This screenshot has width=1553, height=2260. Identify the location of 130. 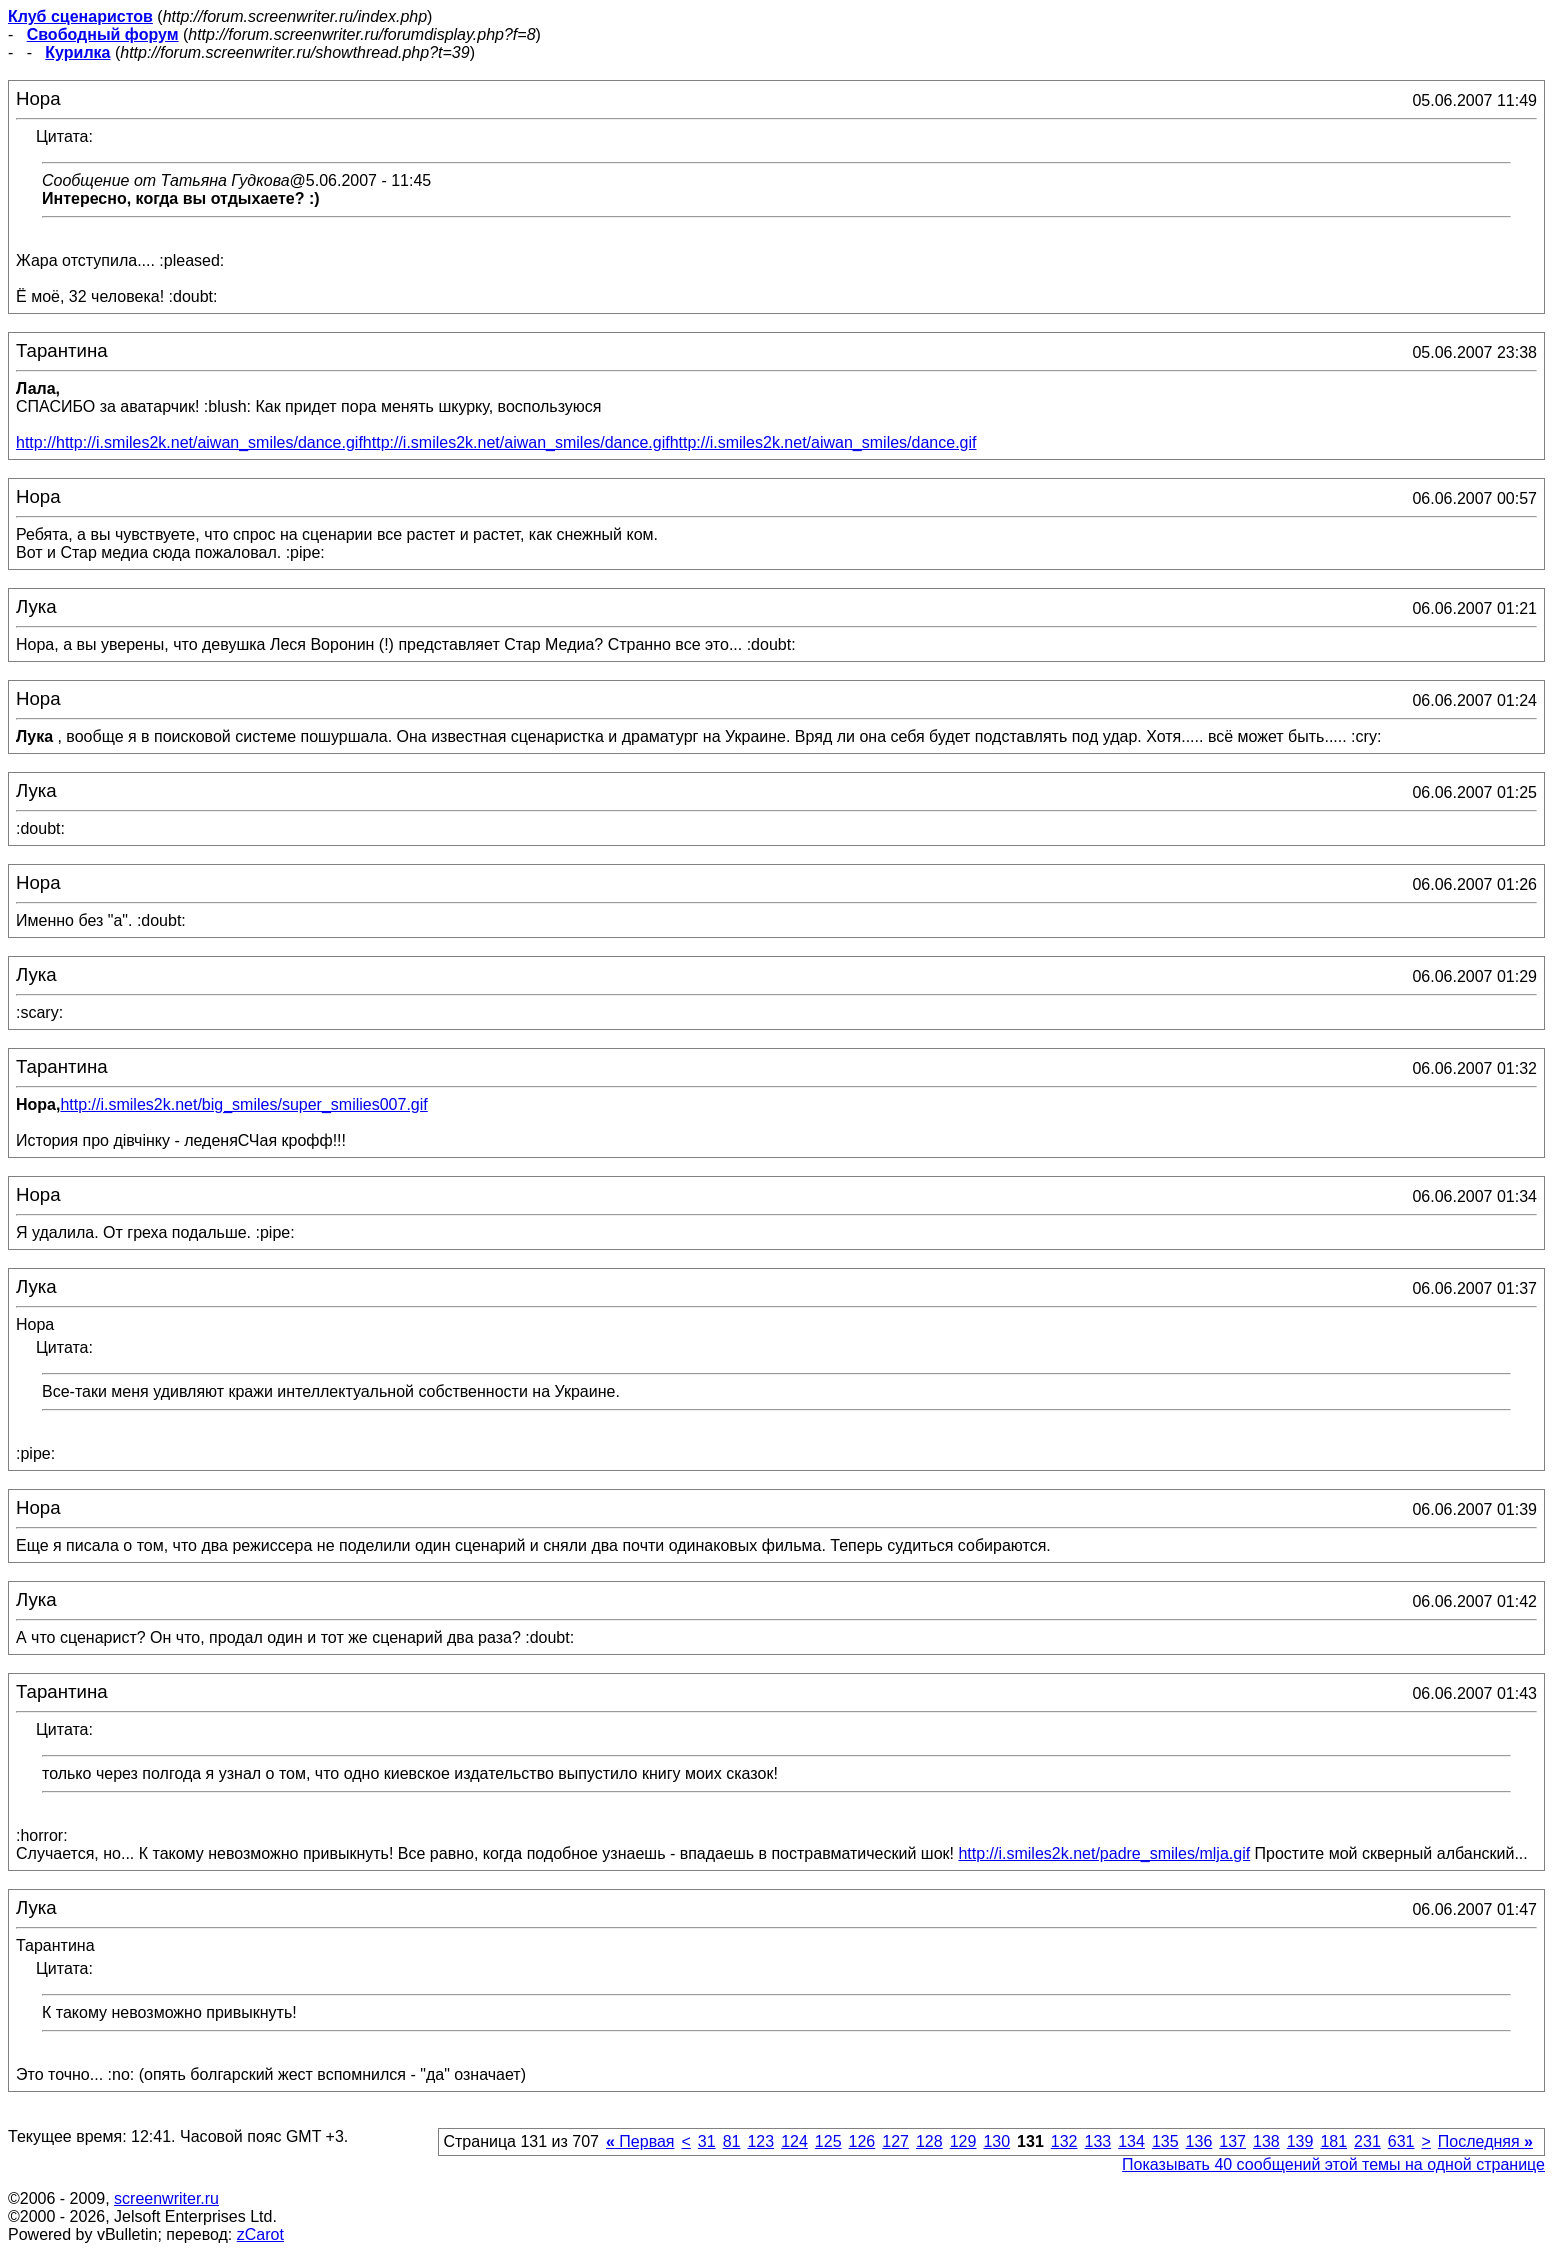
(996, 2141).